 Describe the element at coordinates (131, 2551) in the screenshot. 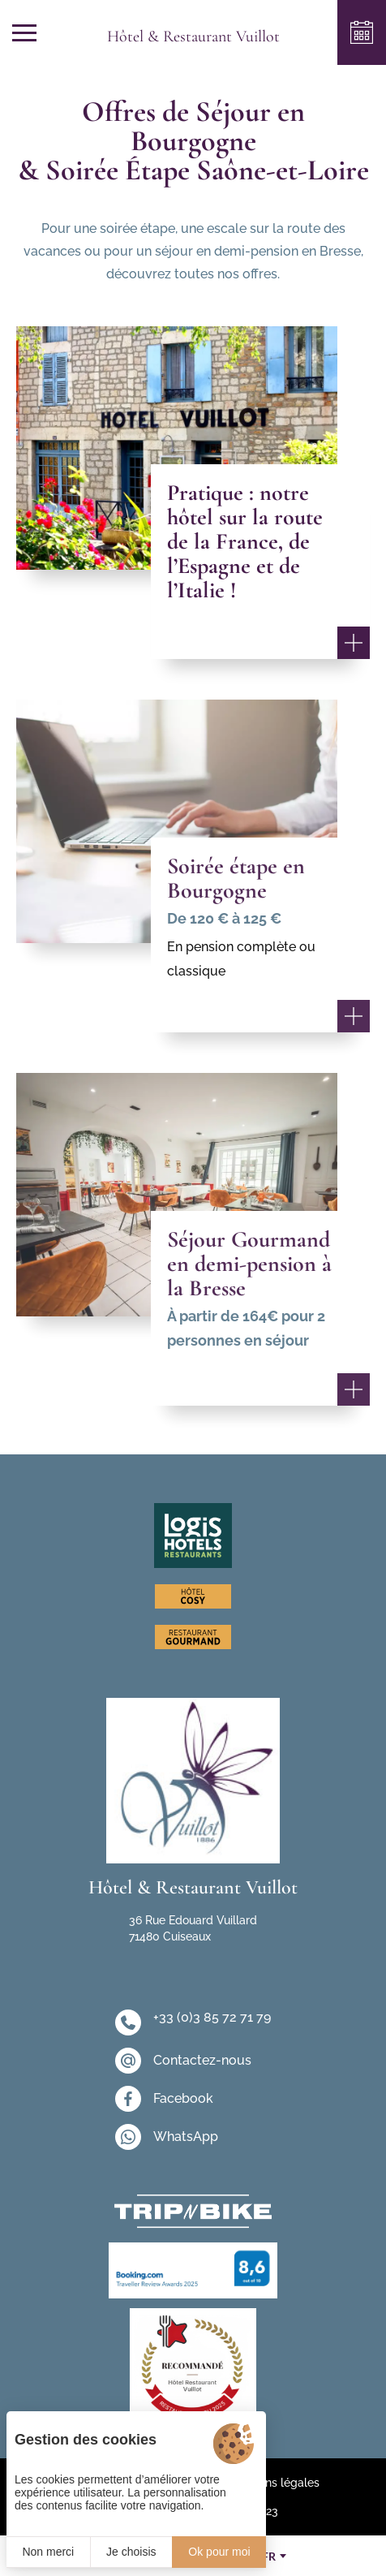

I see `Je choisis` at that location.